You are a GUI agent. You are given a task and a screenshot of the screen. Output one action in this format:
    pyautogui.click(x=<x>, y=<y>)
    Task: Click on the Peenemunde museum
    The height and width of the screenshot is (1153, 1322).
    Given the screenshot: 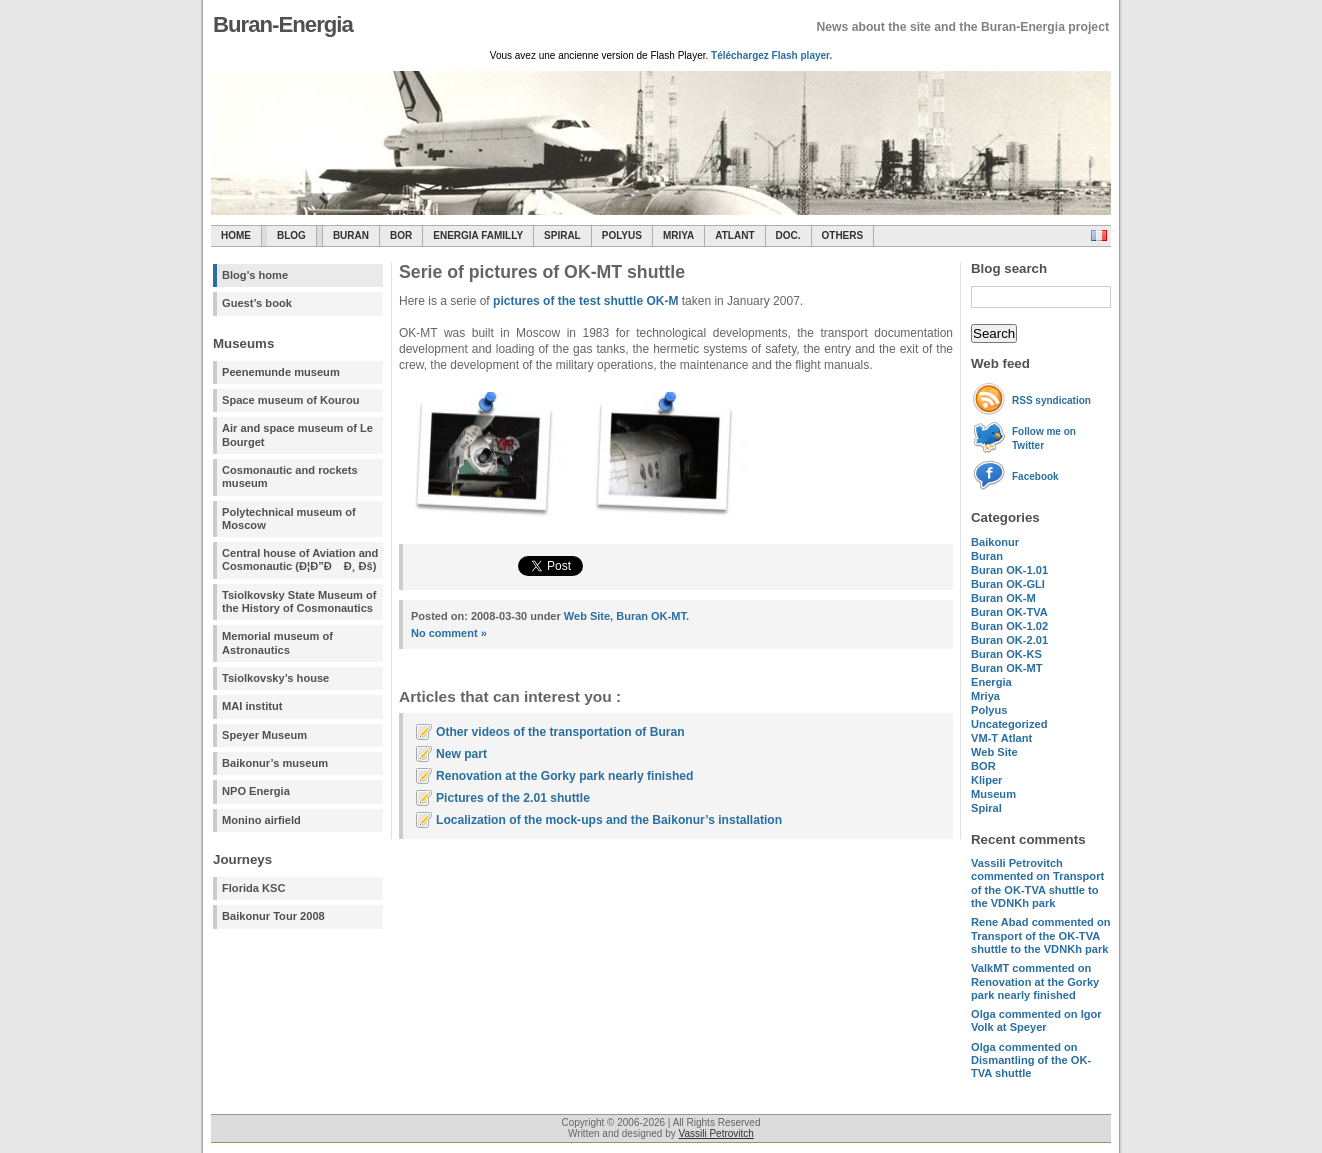 What is the action you would take?
    pyautogui.click(x=281, y=372)
    